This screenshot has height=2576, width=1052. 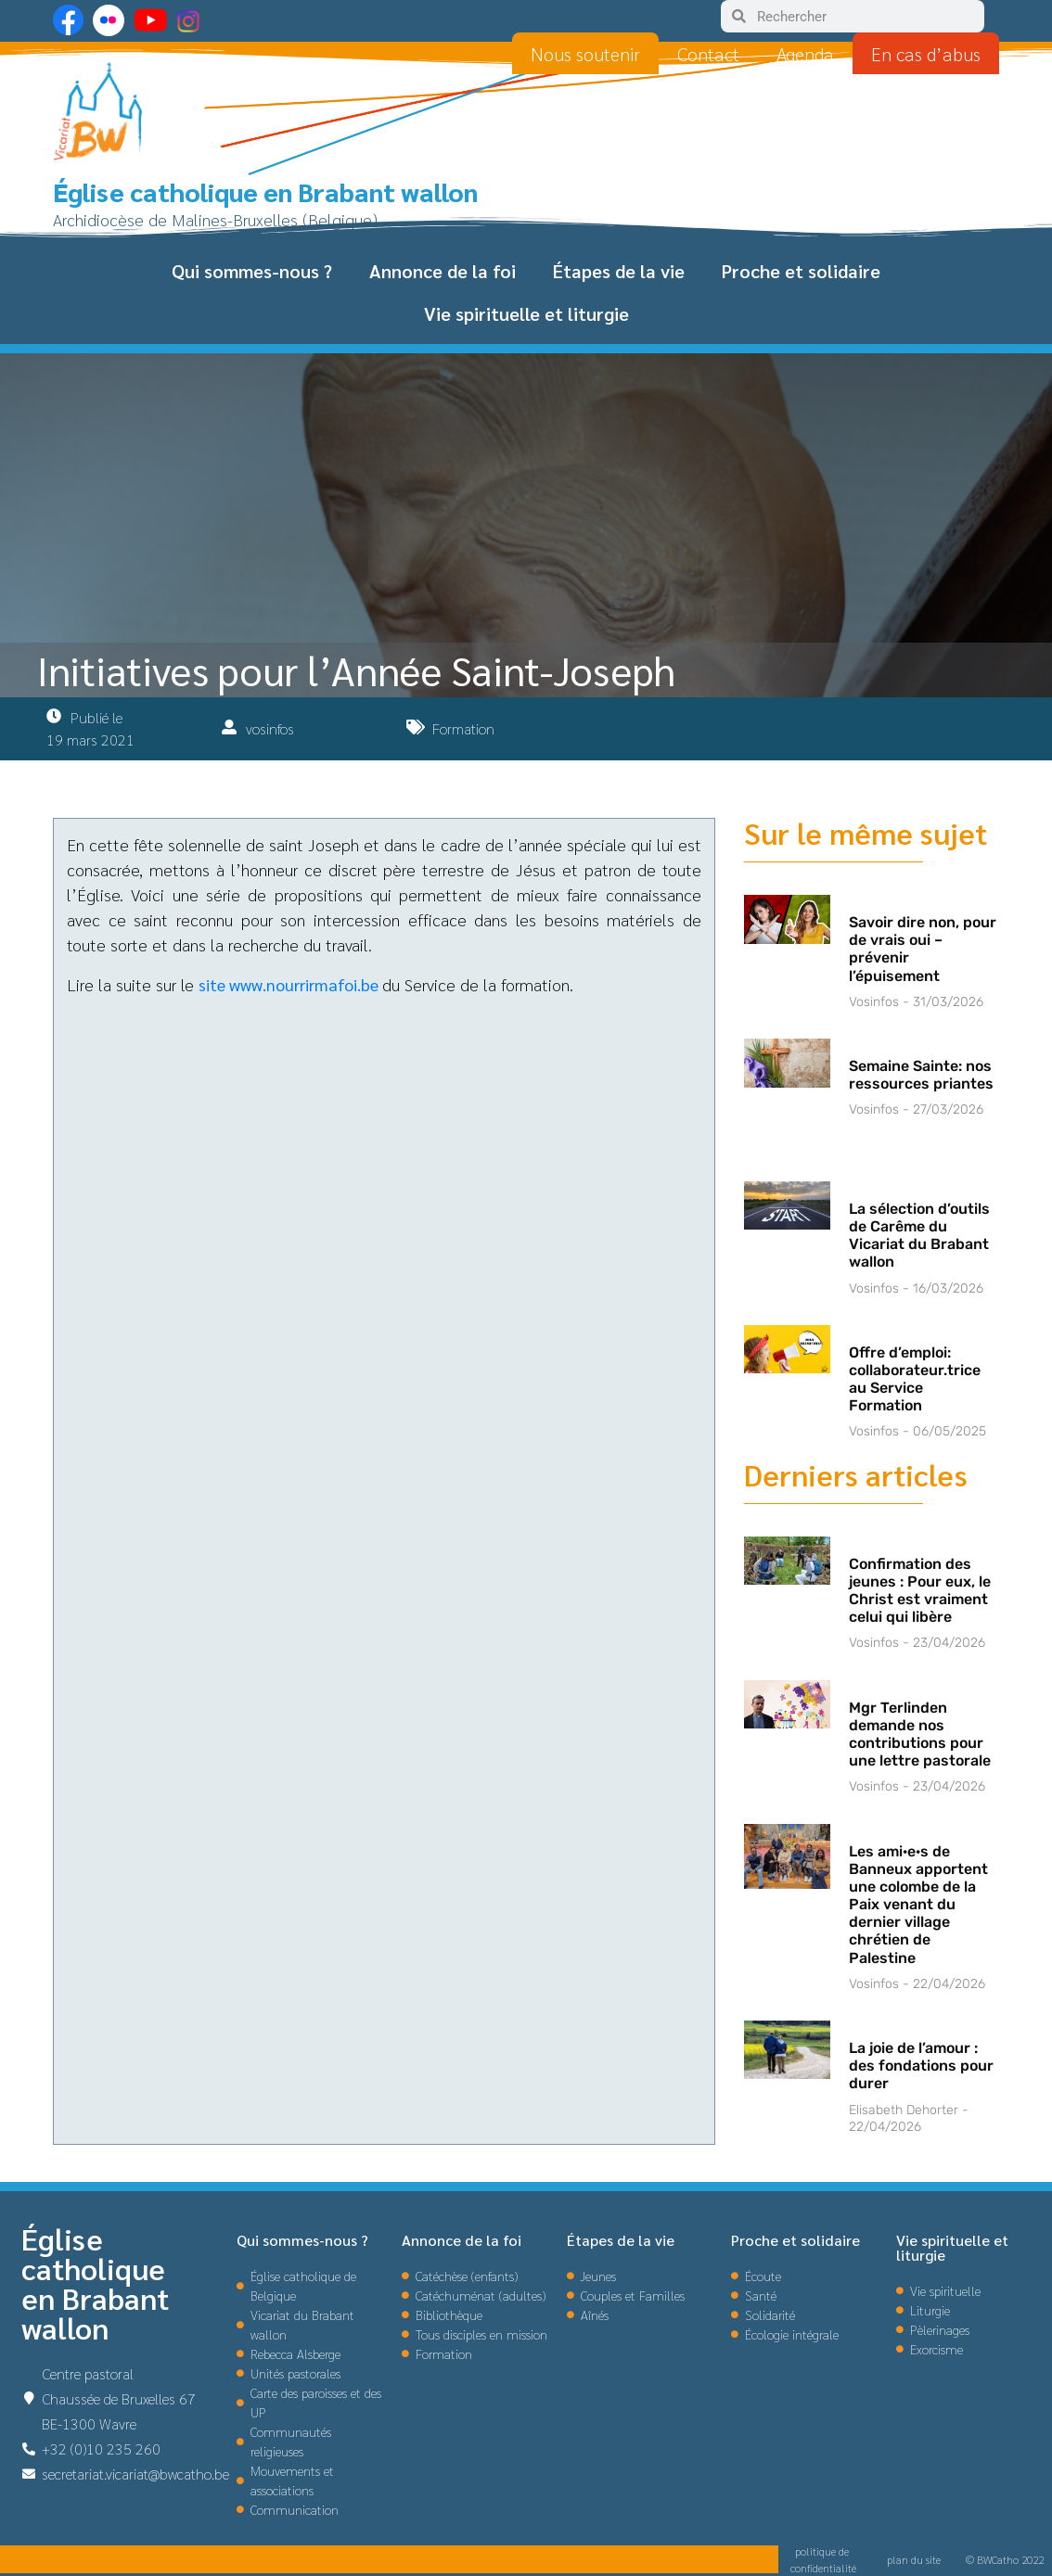 I want to click on plan du site, so click(x=914, y=2559).